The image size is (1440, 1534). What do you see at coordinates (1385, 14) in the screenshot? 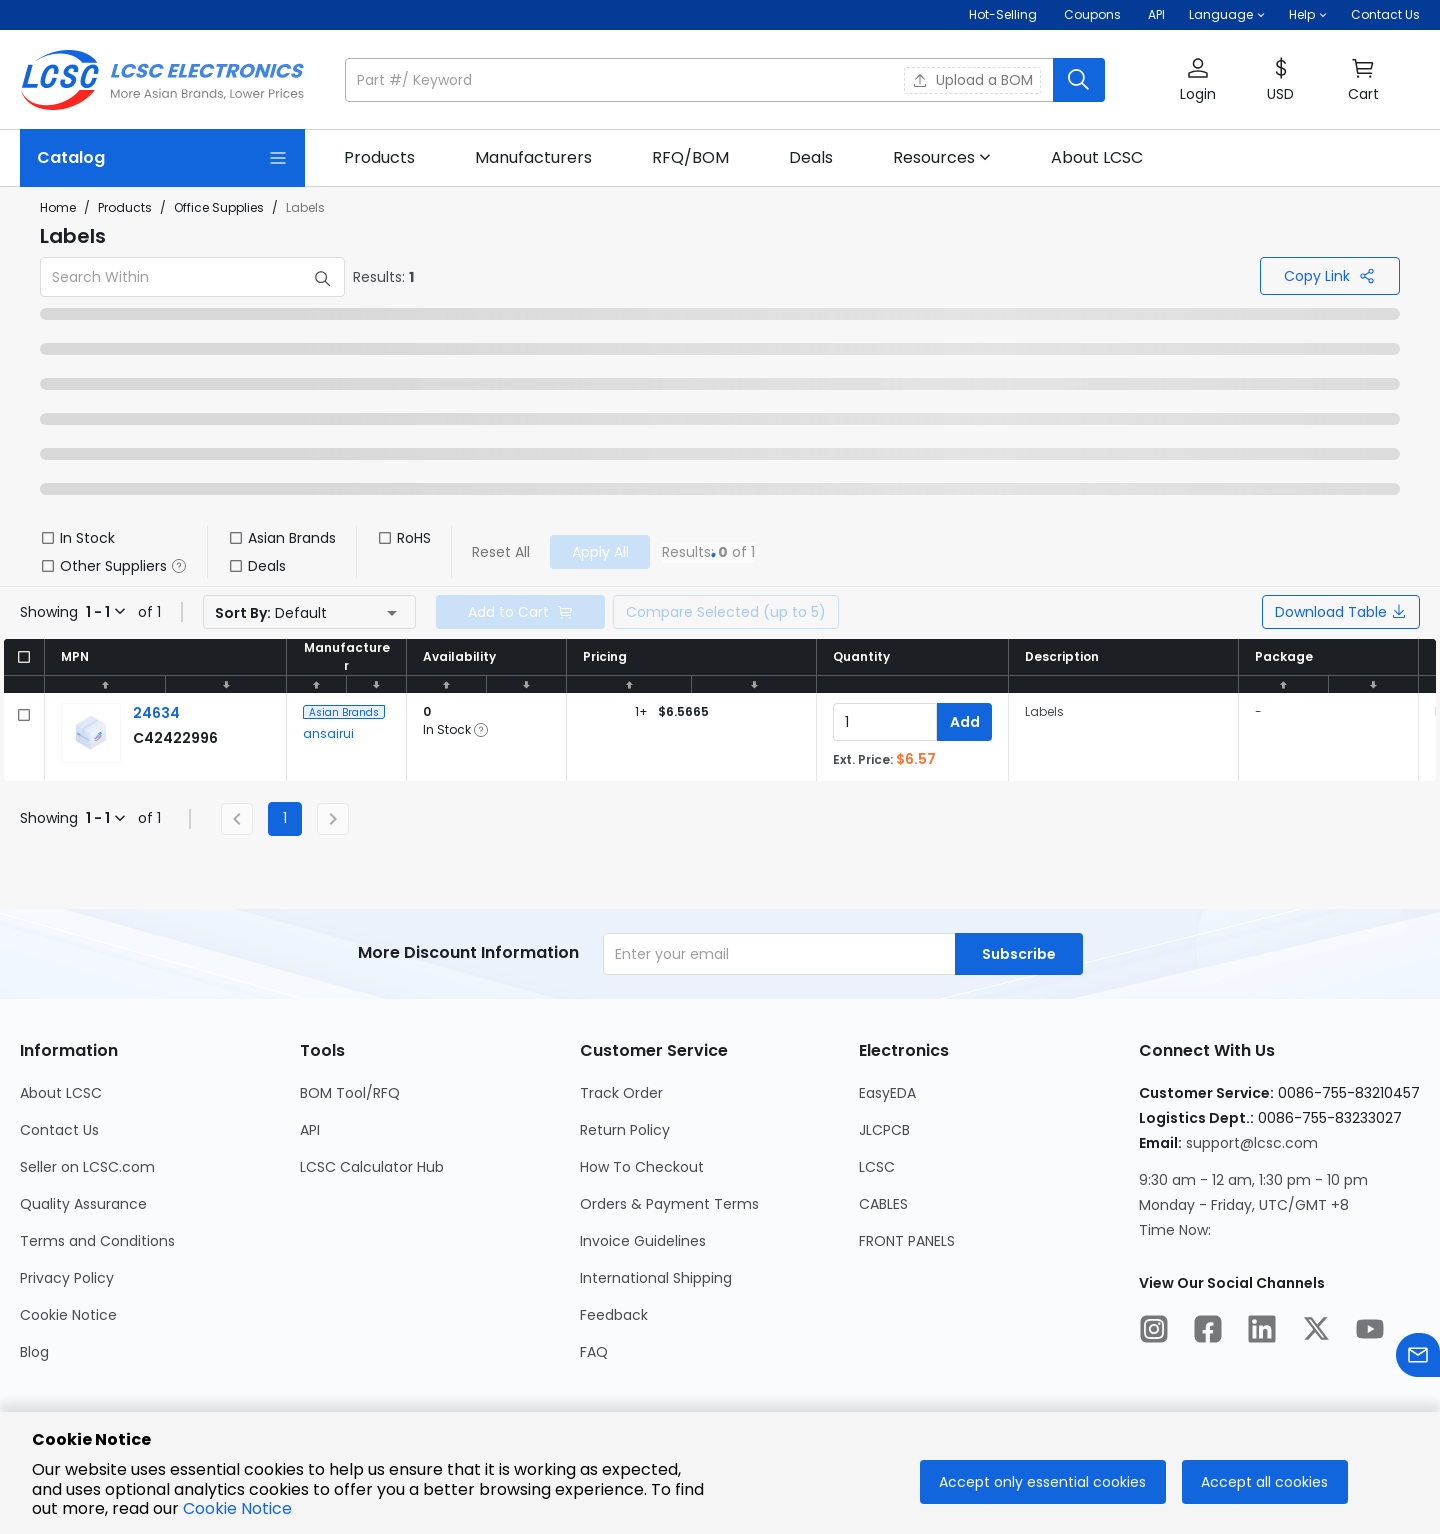
I see `Contact Us` at bounding box center [1385, 14].